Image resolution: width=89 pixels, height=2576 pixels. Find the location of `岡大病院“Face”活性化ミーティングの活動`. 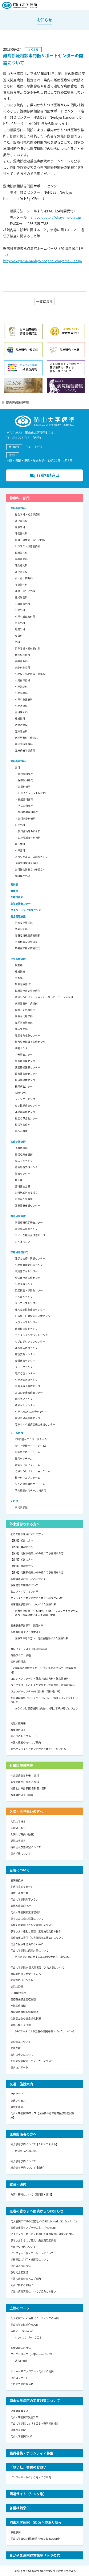

岡大病院“Face”活性化ミーティングの活動 is located at coordinates (35, 2318).